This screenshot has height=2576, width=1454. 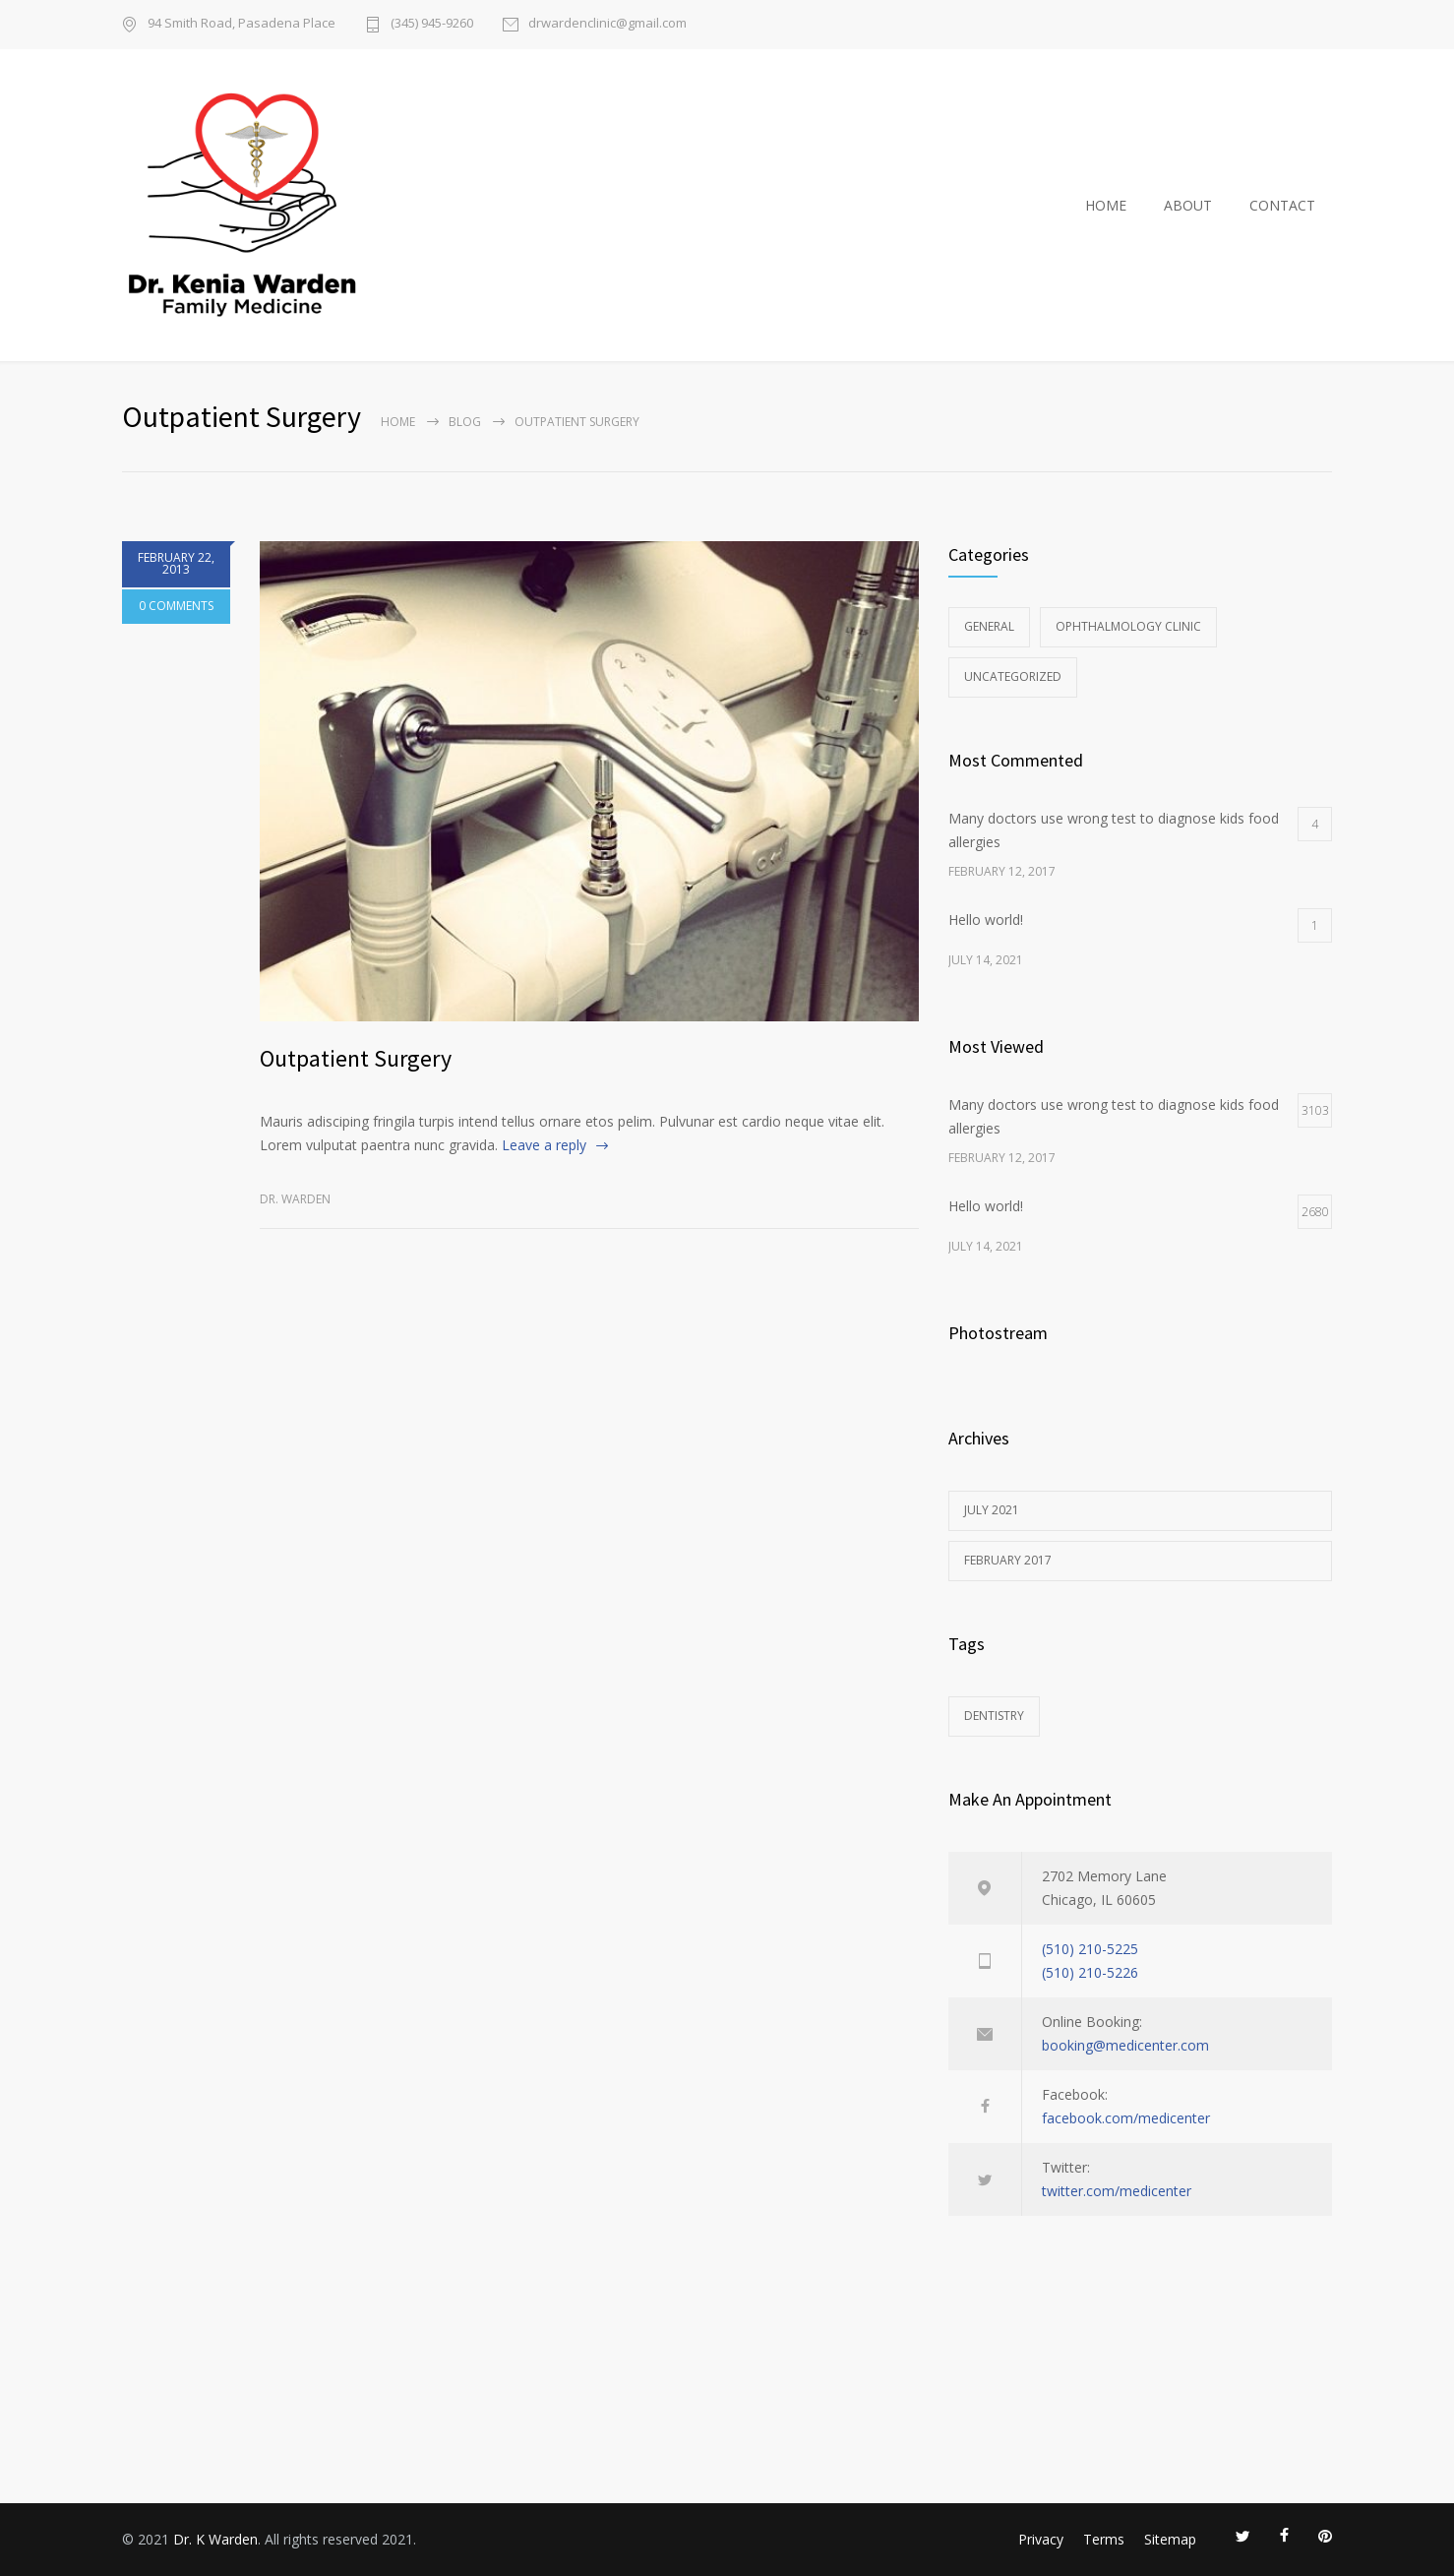 What do you see at coordinates (1116, 2190) in the screenshot?
I see `twitter.com/medicenter` at bounding box center [1116, 2190].